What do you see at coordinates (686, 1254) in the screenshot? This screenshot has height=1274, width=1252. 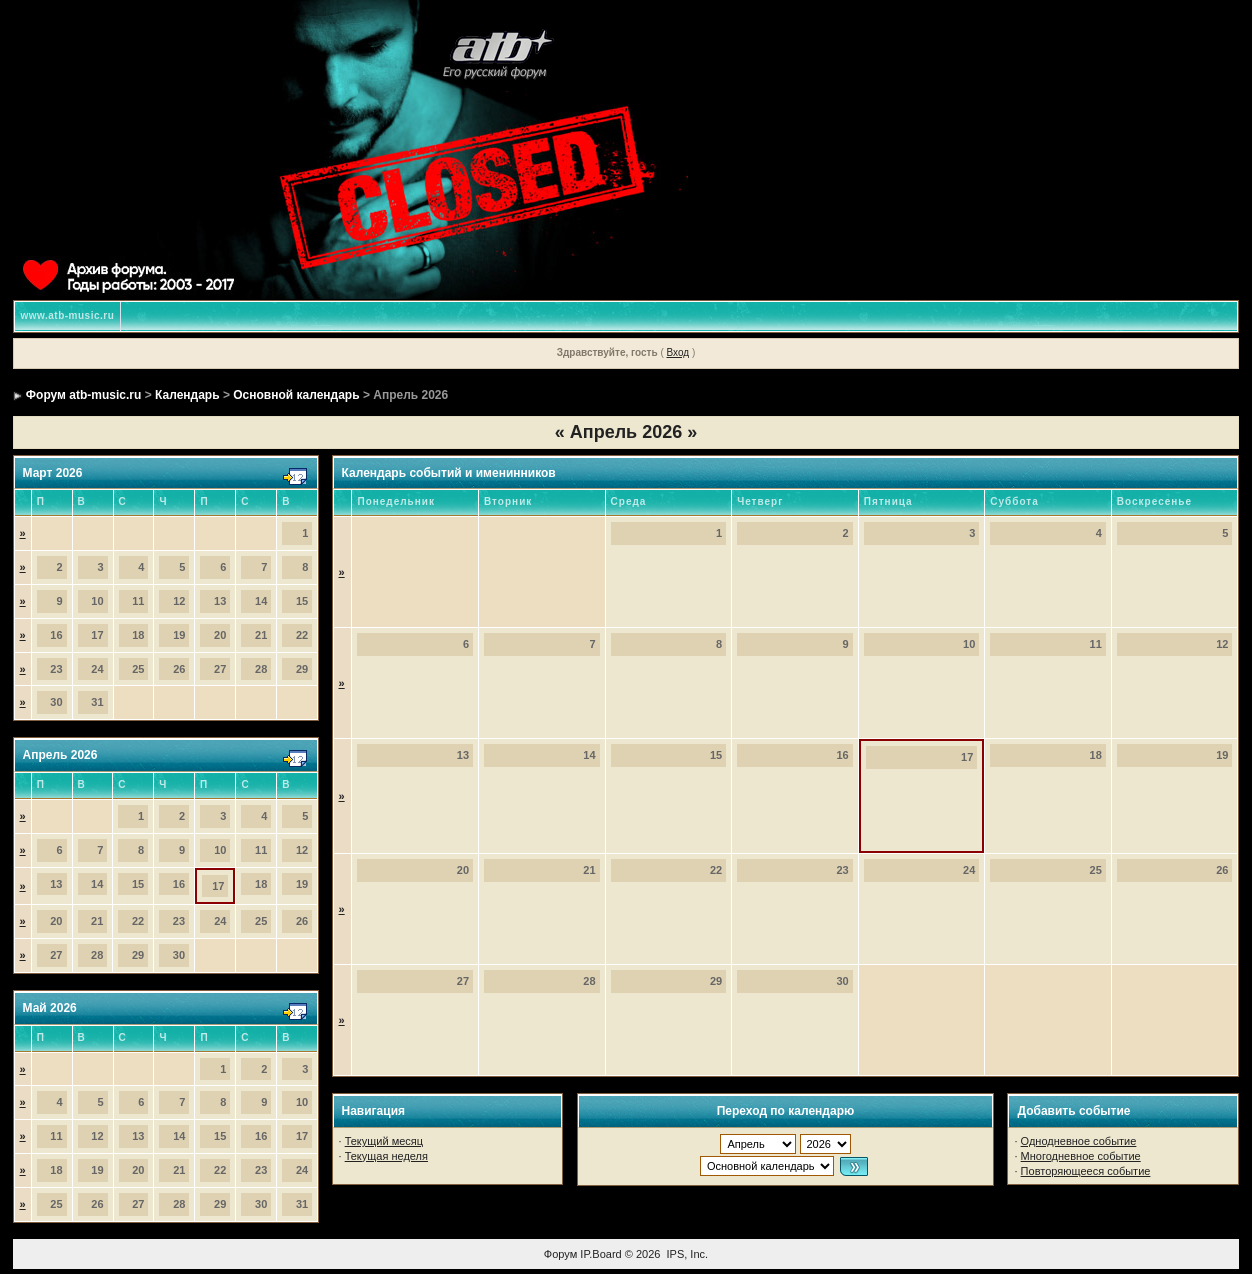 I see `IPS, Inc` at bounding box center [686, 1254].